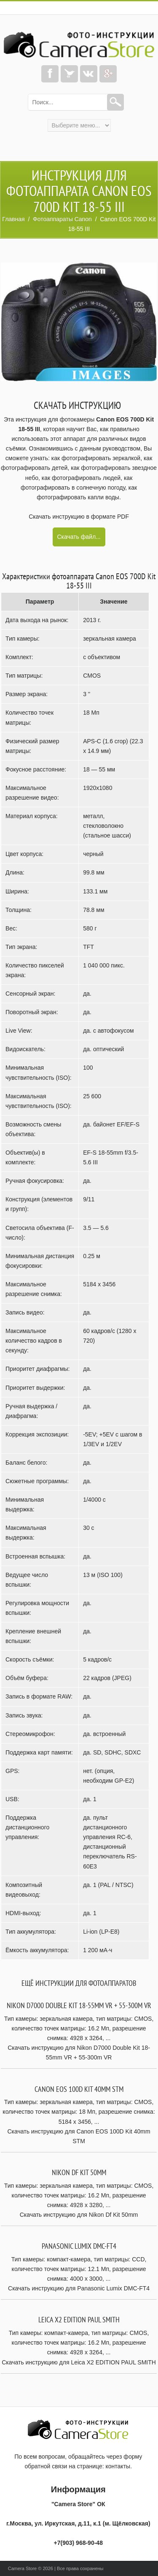 Image resolution: width=158 pixels, height=2576 pixels. What do you see at coordinates (118, 2466) in the screenshot?
I see `контакты` at bounding box center [118, 2466].